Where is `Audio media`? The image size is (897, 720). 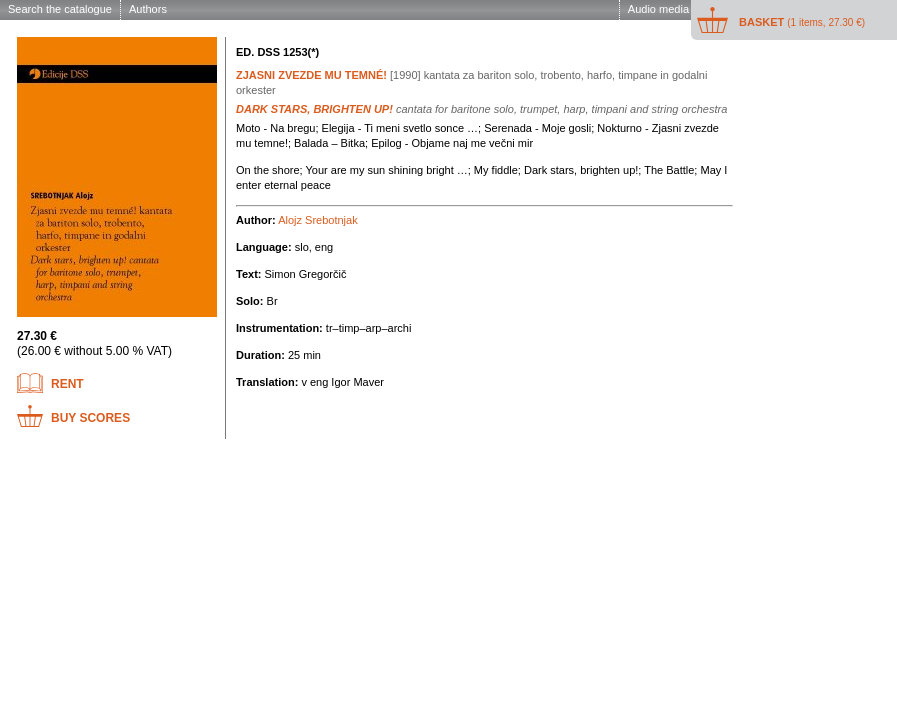
Audio media is located at coordinates (658, 9).